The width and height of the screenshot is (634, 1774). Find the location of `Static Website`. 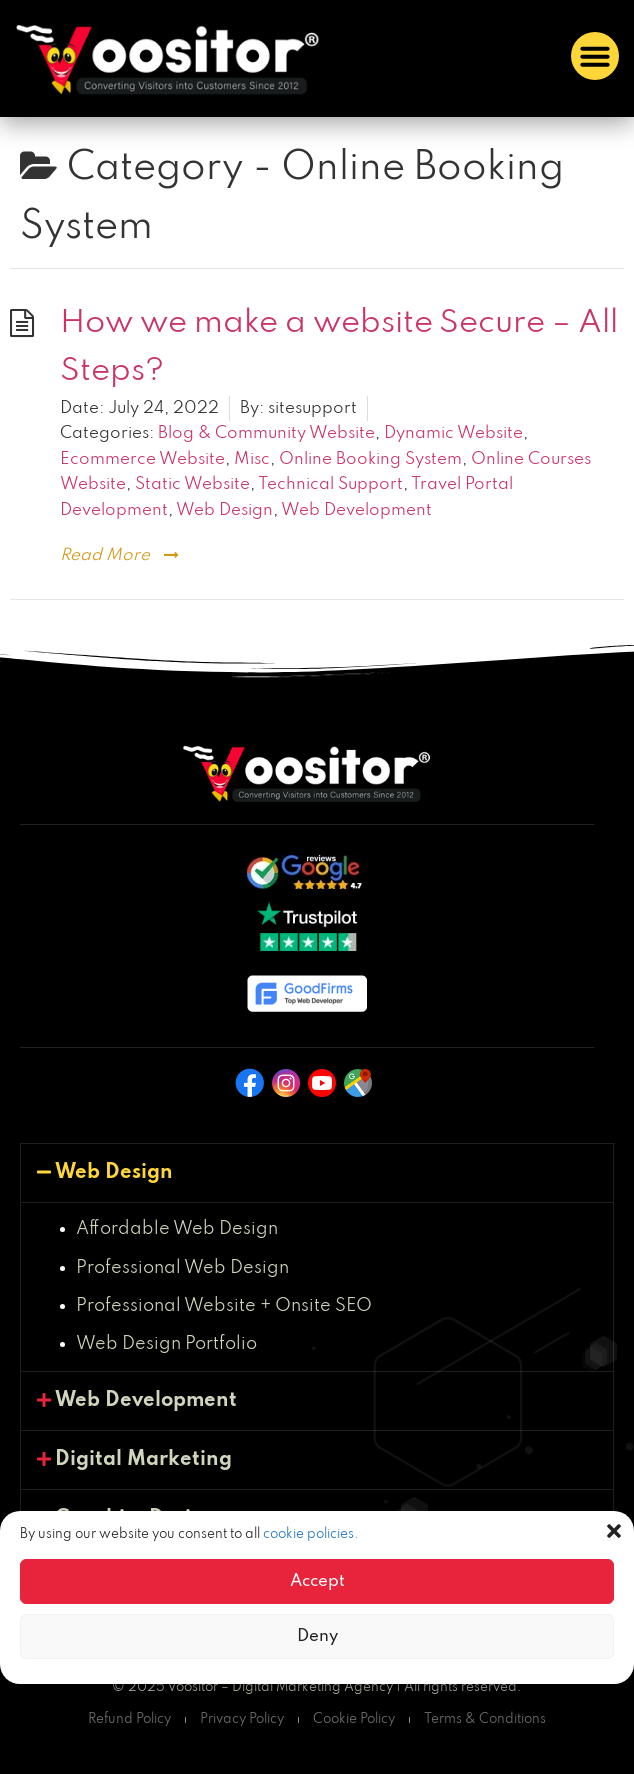

Static Website is located at coordinates (192, 484).